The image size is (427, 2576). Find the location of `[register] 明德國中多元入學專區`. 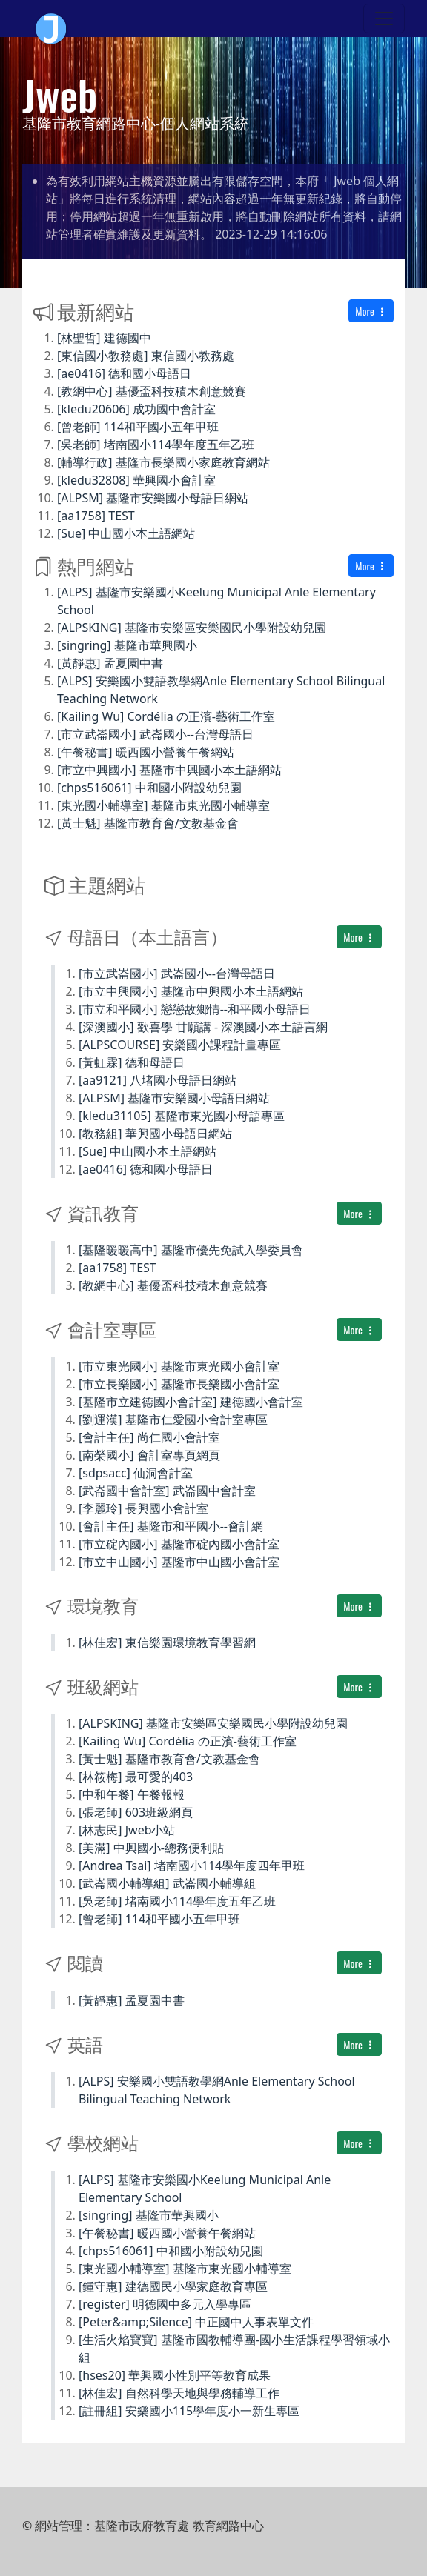

[register] 明德國中多元入學專區 is located at coordinates (165, 2304).